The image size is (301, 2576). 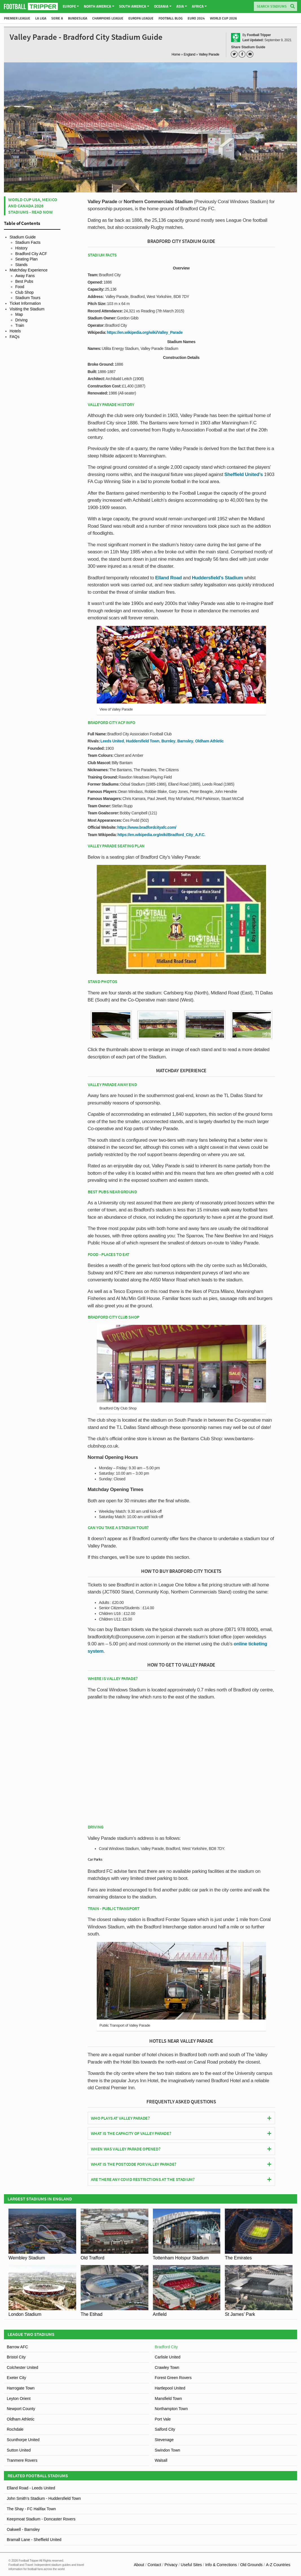 What do you see at coordinates (17, 18) in the screenshot?
I see `Premier League` at bounding box center [17, 18].